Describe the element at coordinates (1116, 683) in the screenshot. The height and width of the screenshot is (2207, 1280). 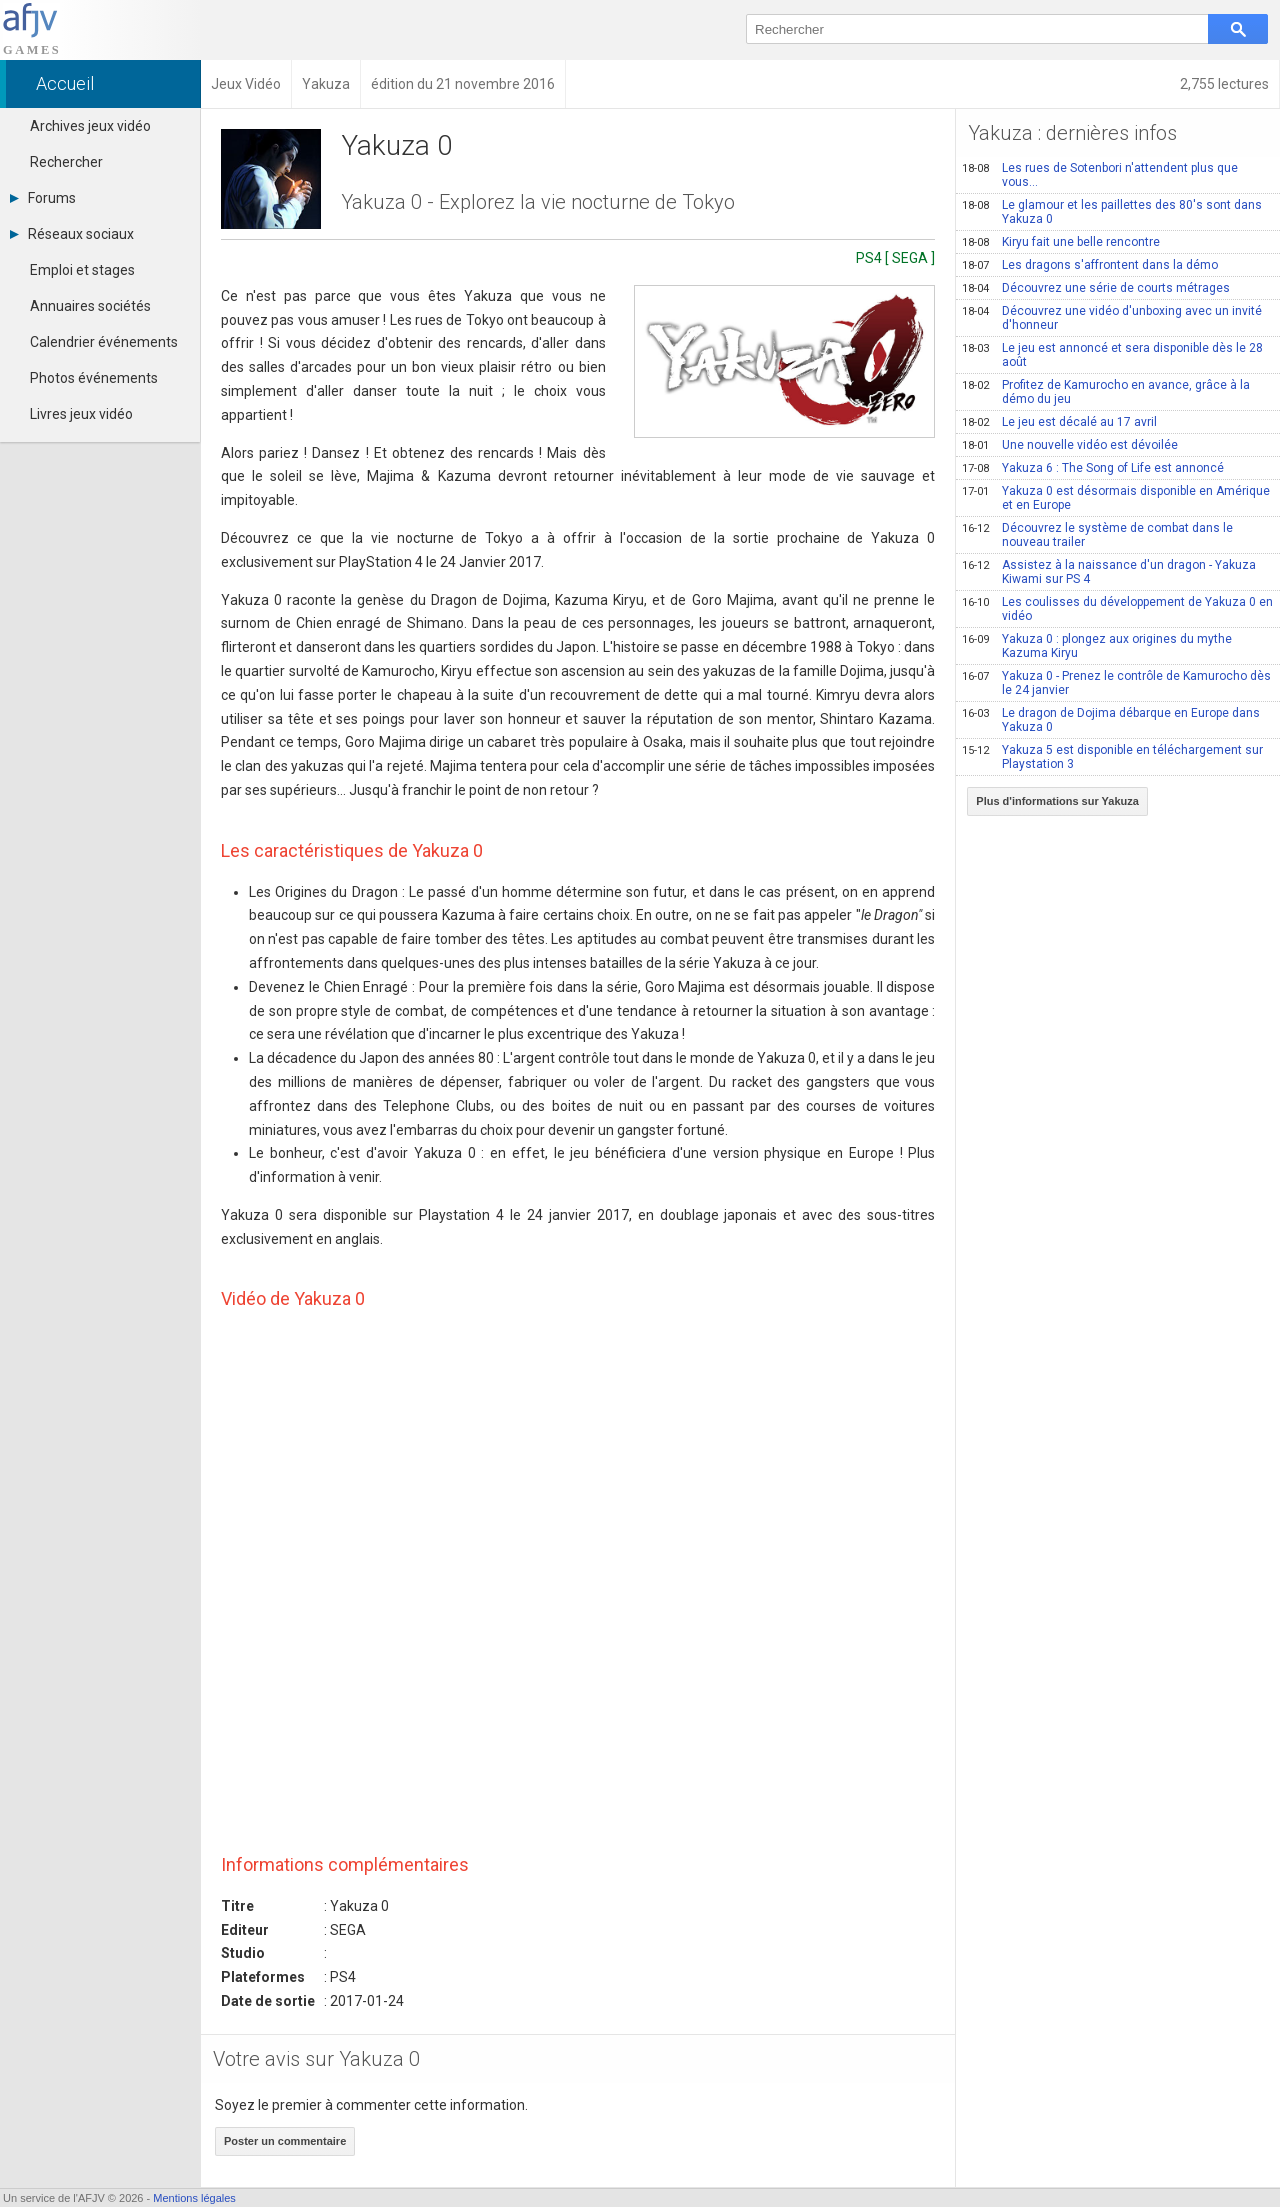
I see `Yakuza 0 - Prenez le contrôle de Kamurocho dès le 24 janvier` at that location.